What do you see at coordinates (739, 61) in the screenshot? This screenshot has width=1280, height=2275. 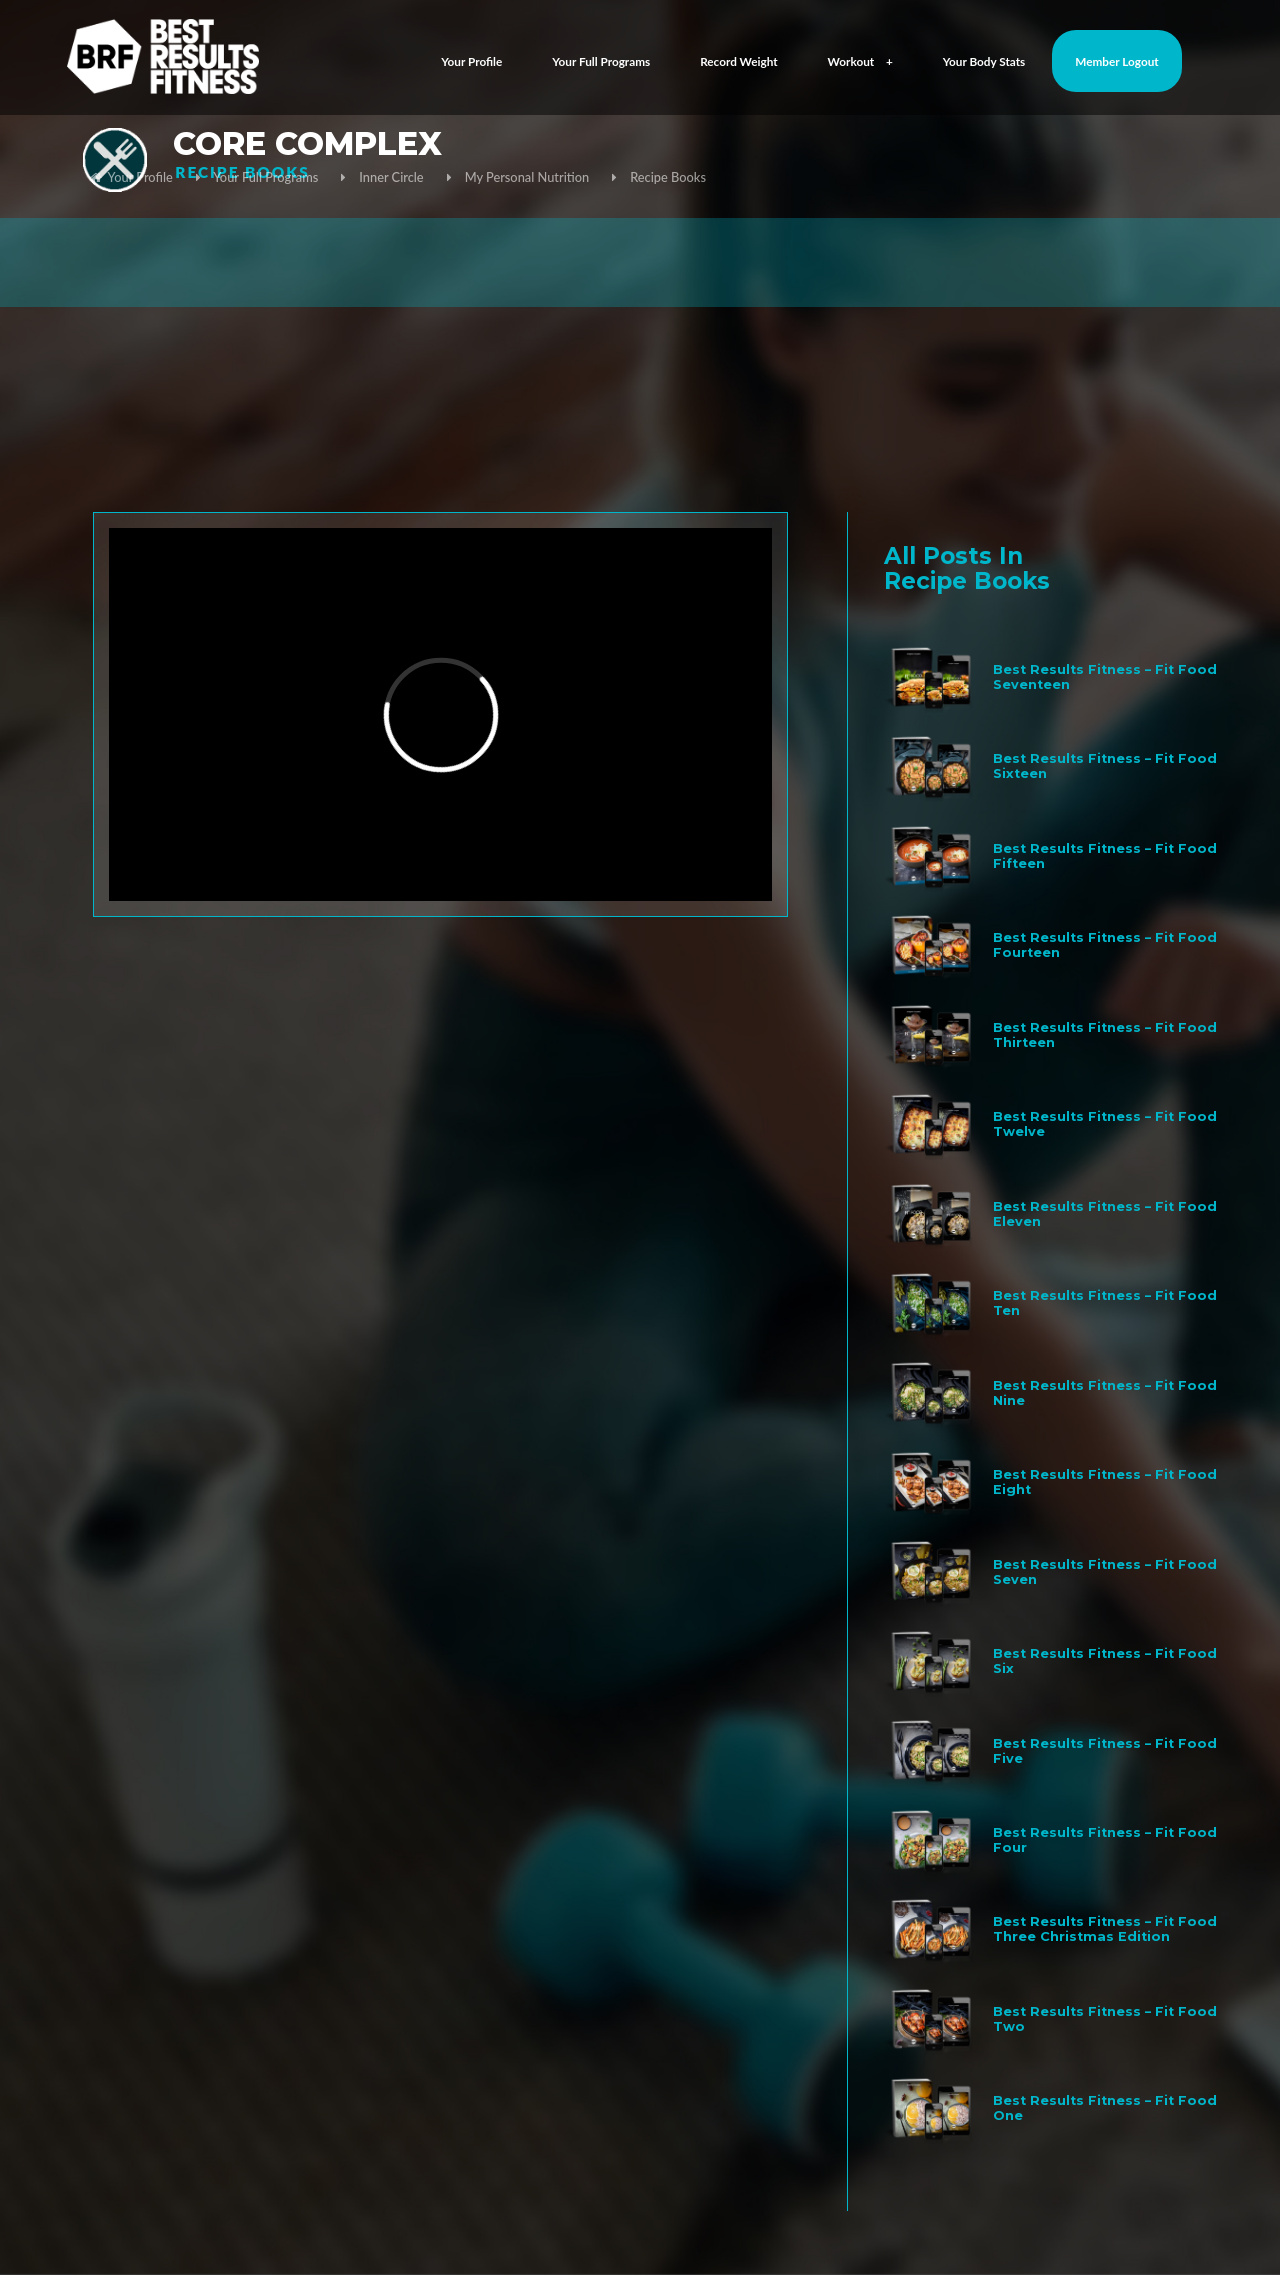 I see `Record Weight` at bounding box center [739, 61].